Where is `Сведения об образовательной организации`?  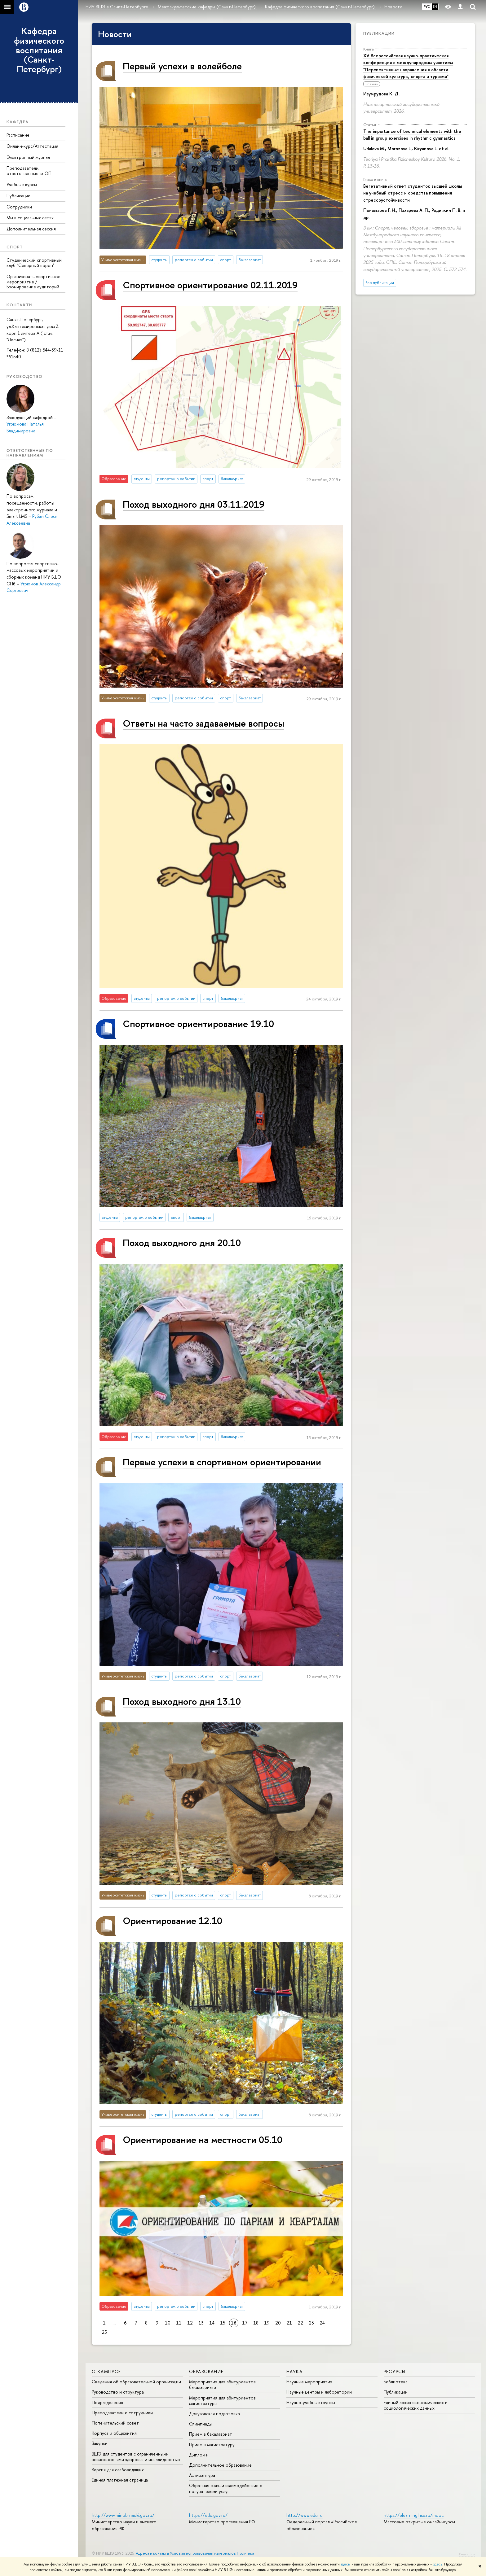
Сведения об образовательной организации is located at coordinates (136, 2382).